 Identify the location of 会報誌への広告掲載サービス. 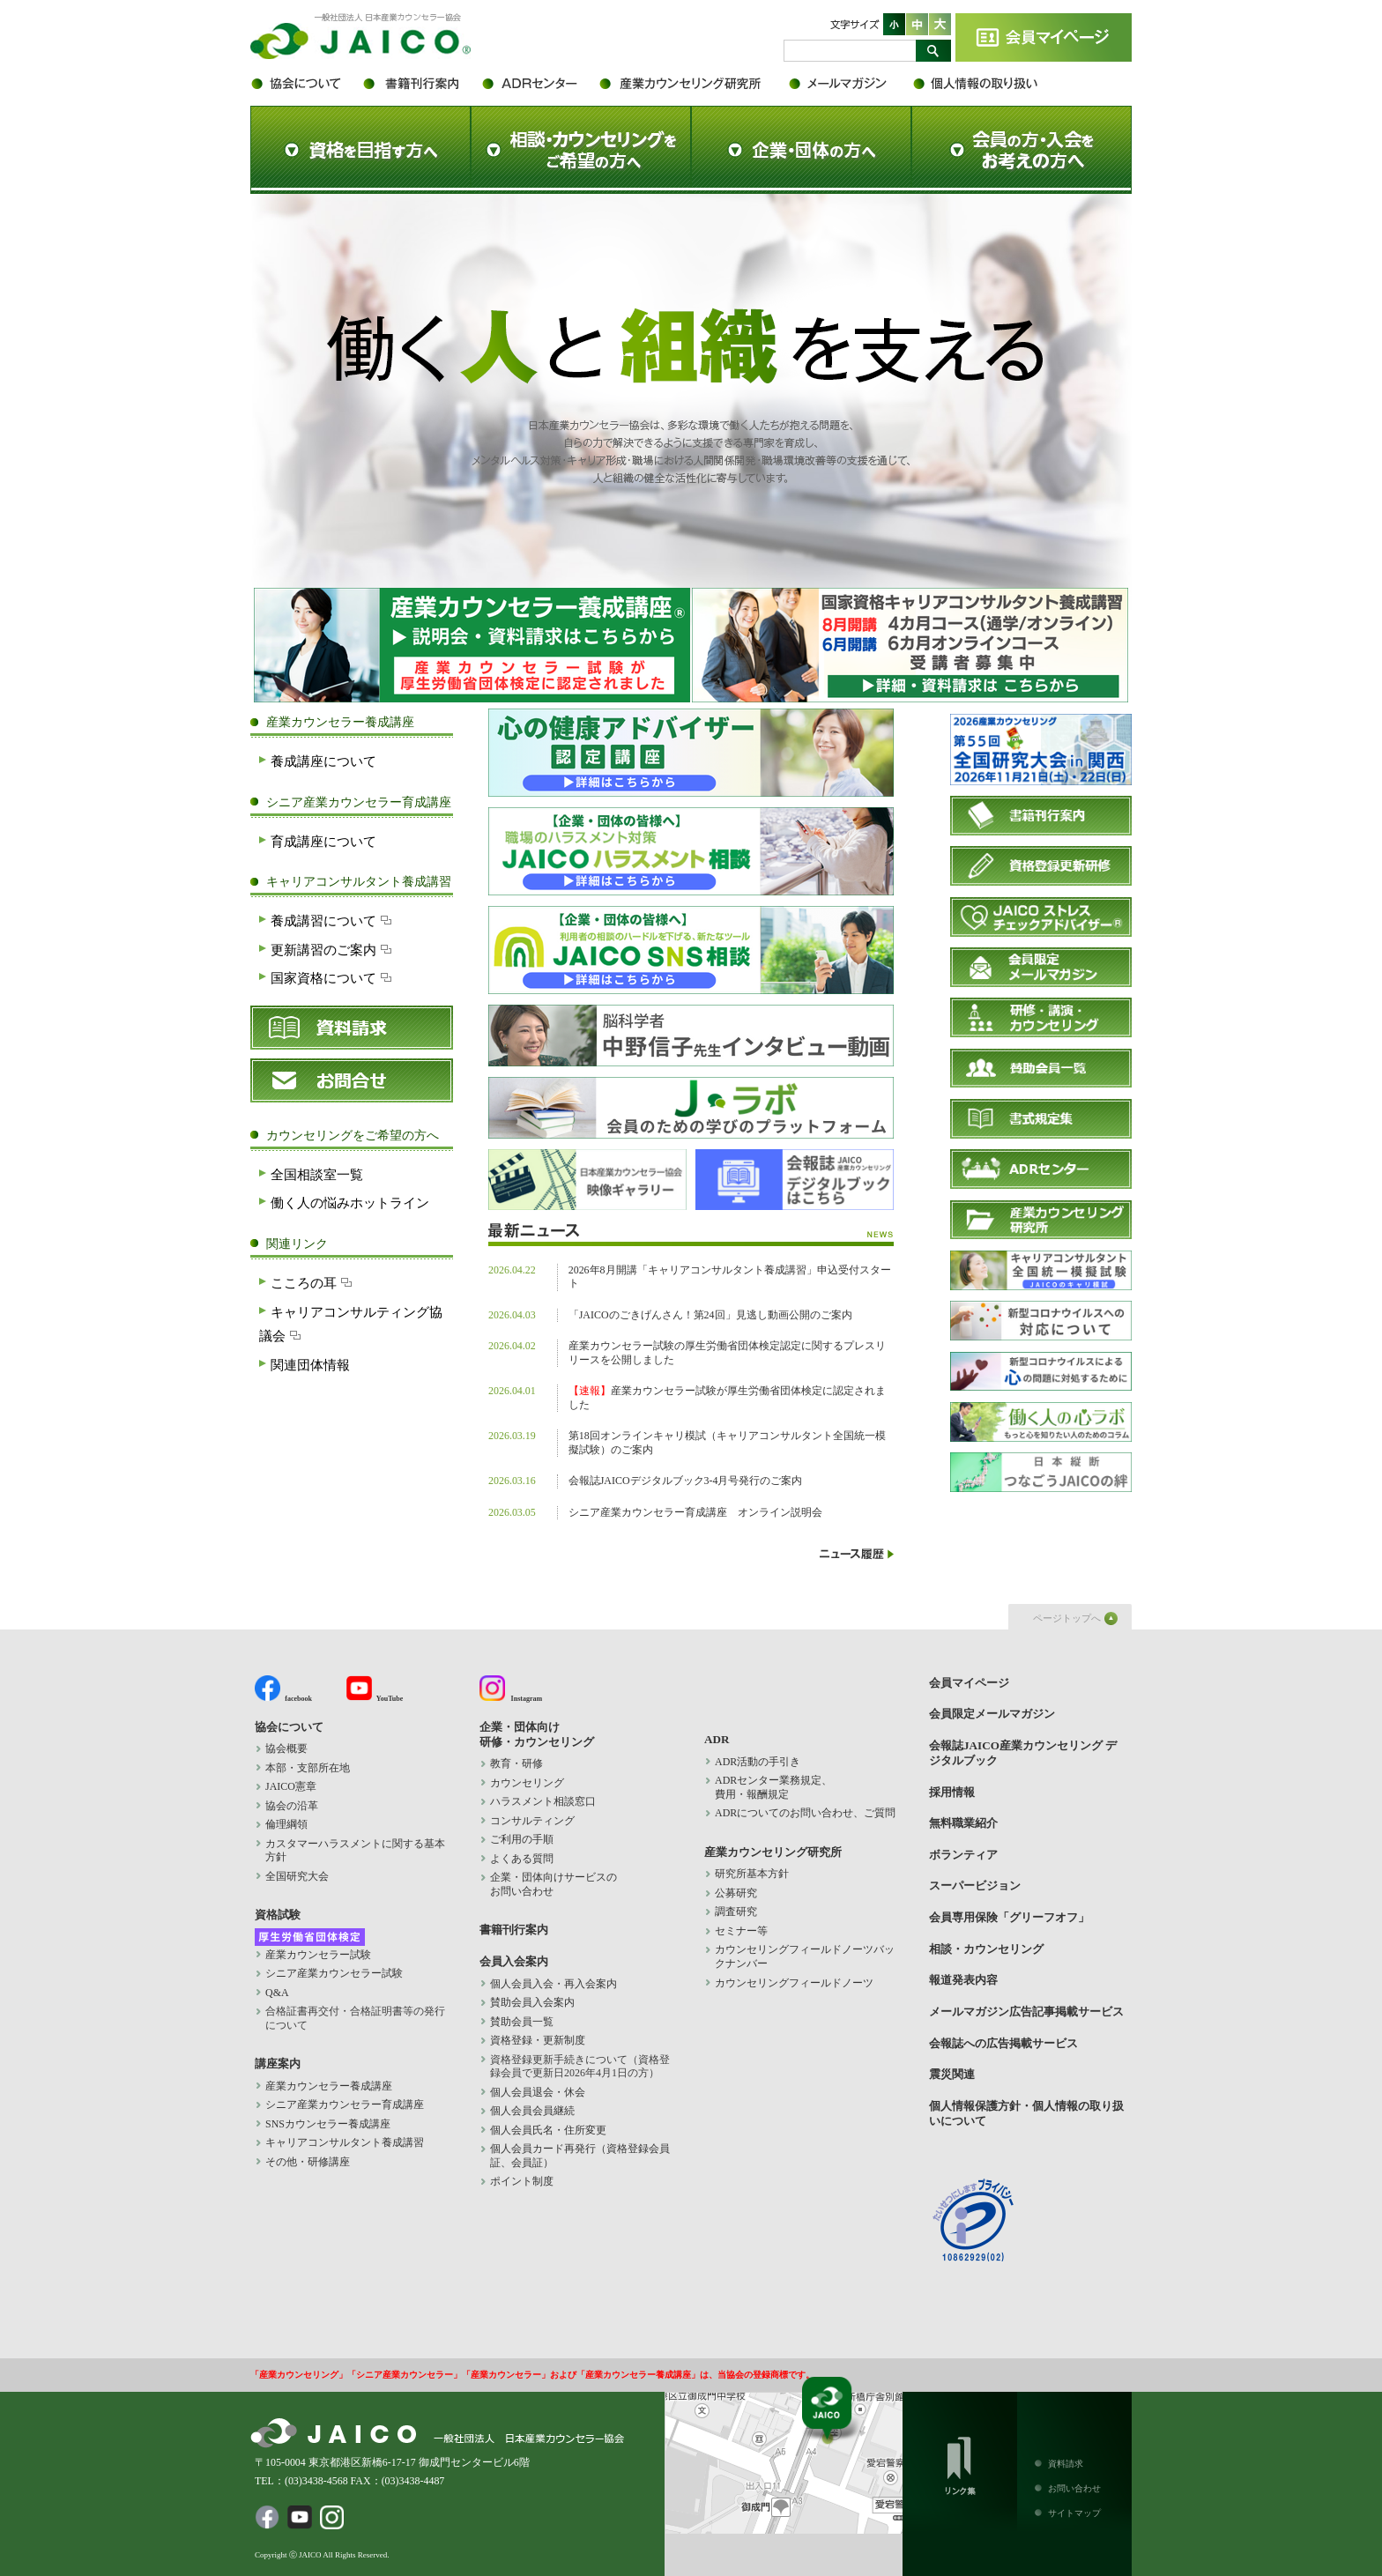
(1003, 2043).